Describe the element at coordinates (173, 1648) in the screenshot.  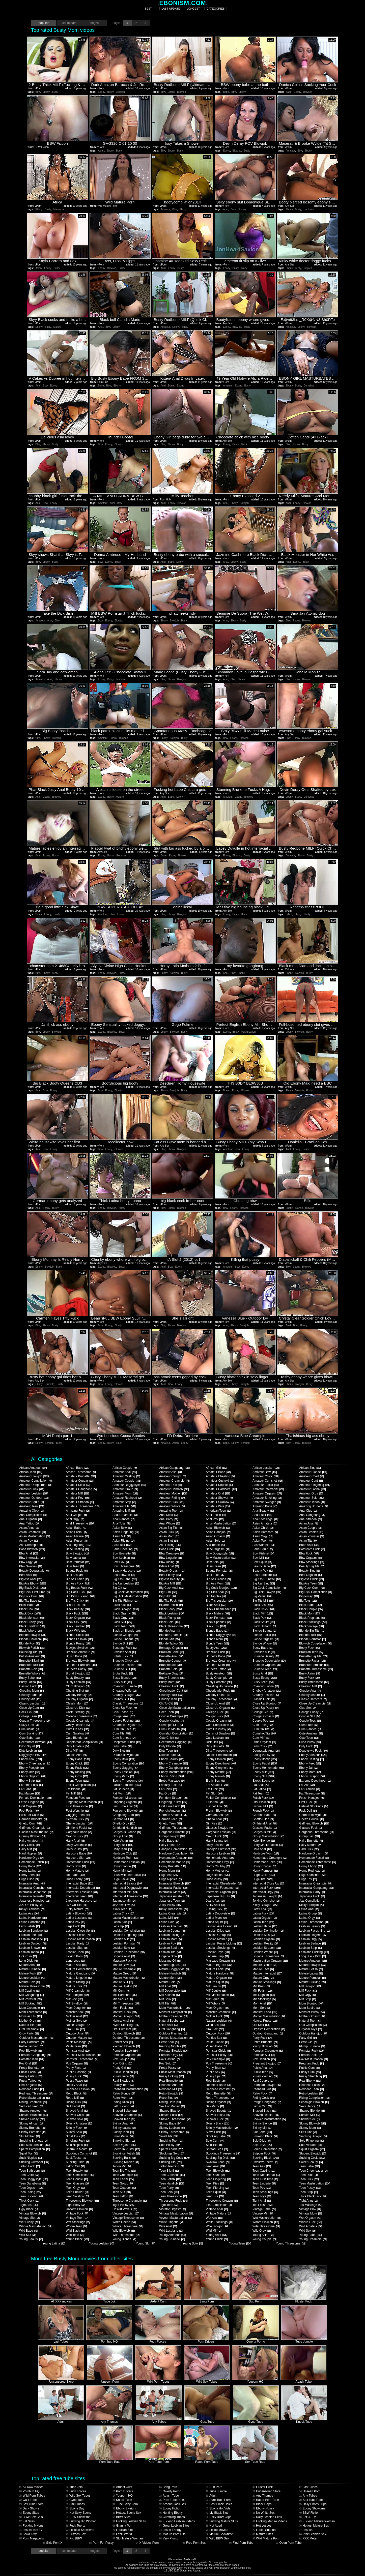
I see `Bondage Orgasm` at that location.